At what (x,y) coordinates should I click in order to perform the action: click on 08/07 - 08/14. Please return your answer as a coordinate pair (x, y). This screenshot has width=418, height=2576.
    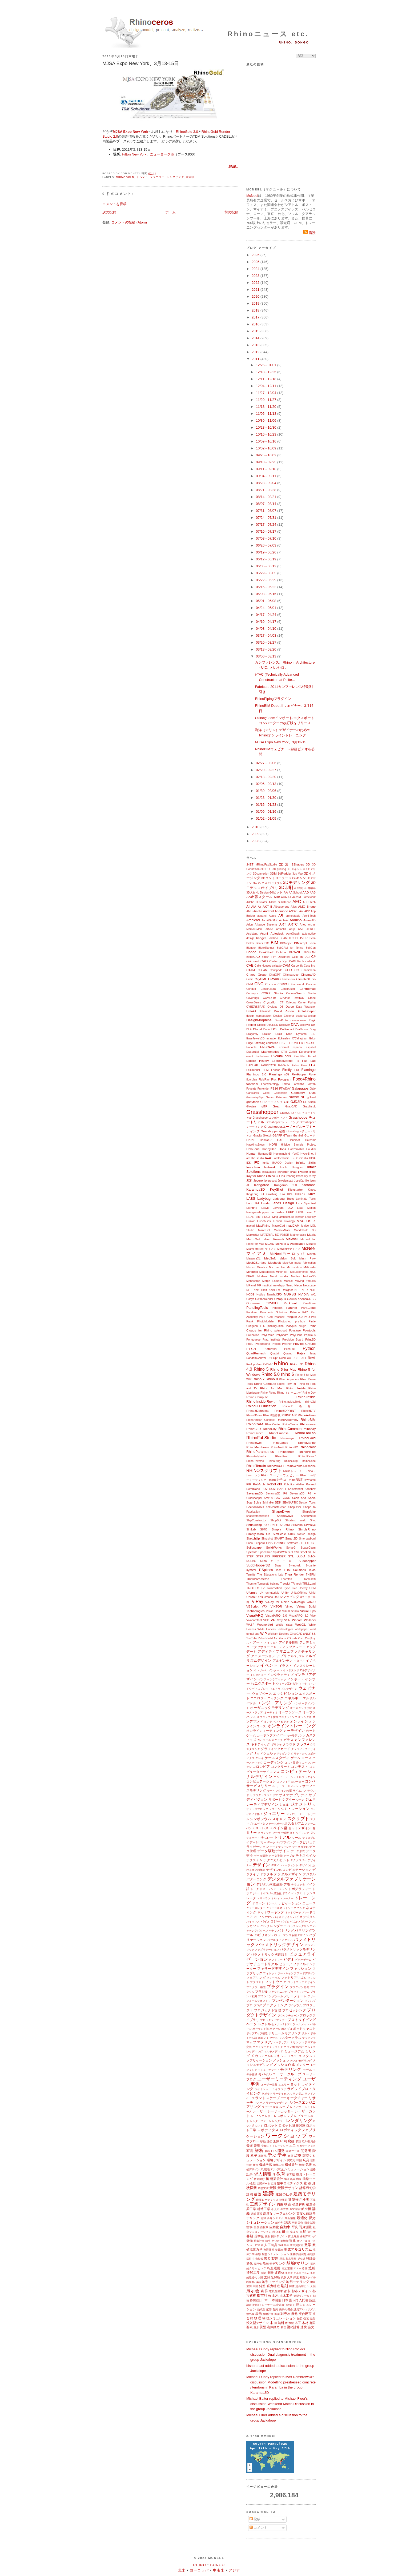
    Looking at the image, I should click on (266, 504).